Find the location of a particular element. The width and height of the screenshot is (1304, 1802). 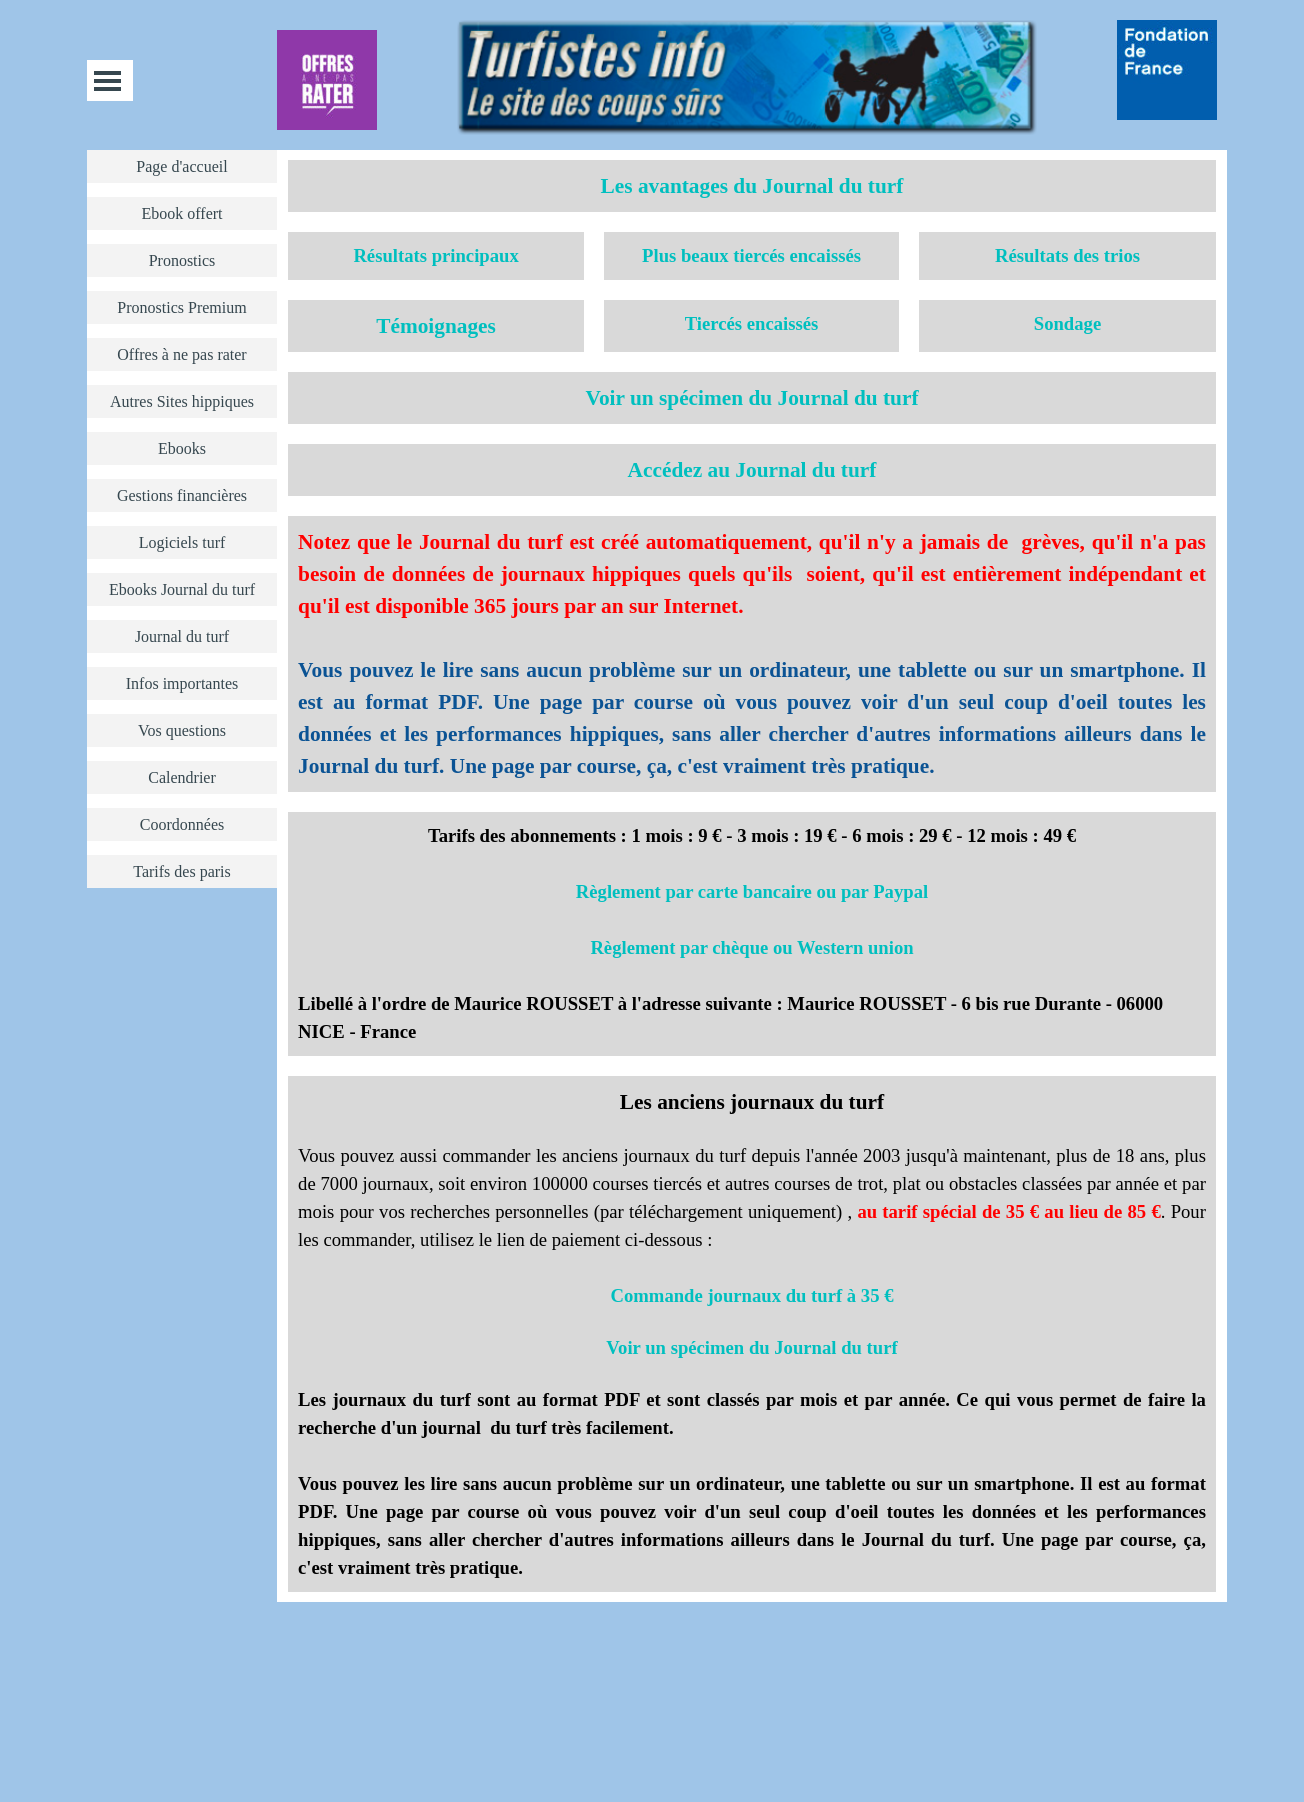

Règlement par chèque ou Western union is located at coordinates (751, 947).